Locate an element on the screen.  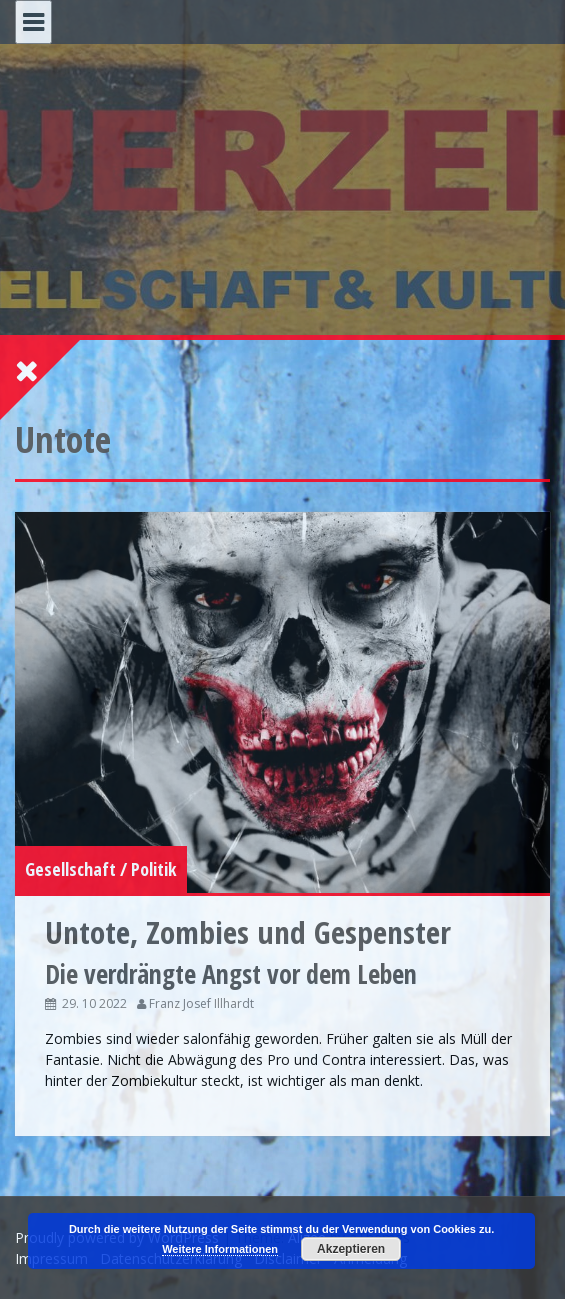
Weitere Informationen is located at coordinates (220, 1249).